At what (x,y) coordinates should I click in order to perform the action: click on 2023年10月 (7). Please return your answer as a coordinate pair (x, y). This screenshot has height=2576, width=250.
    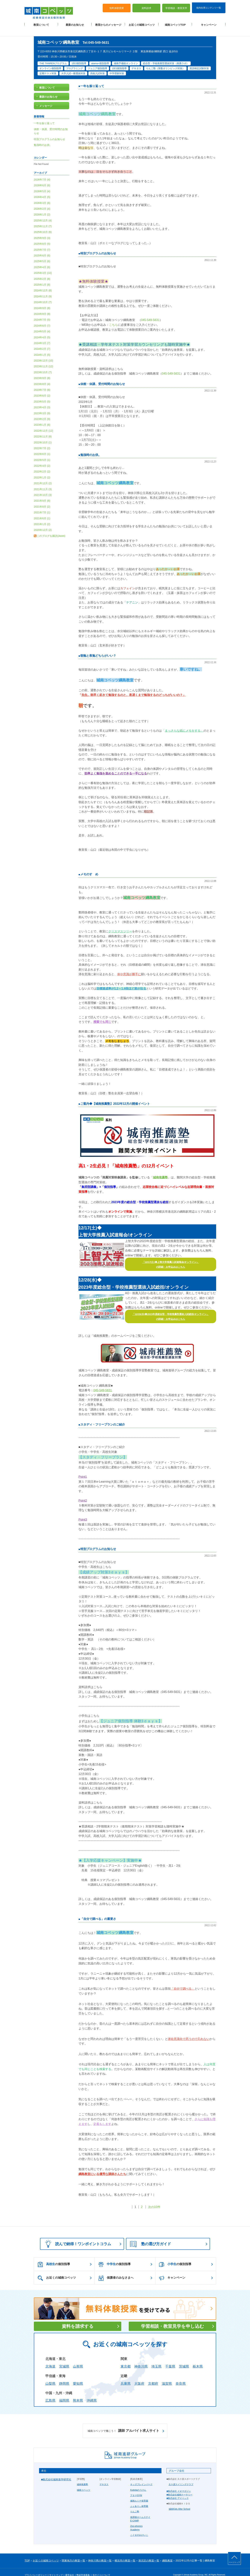
    Looking at the image, I should click on (43, 364).